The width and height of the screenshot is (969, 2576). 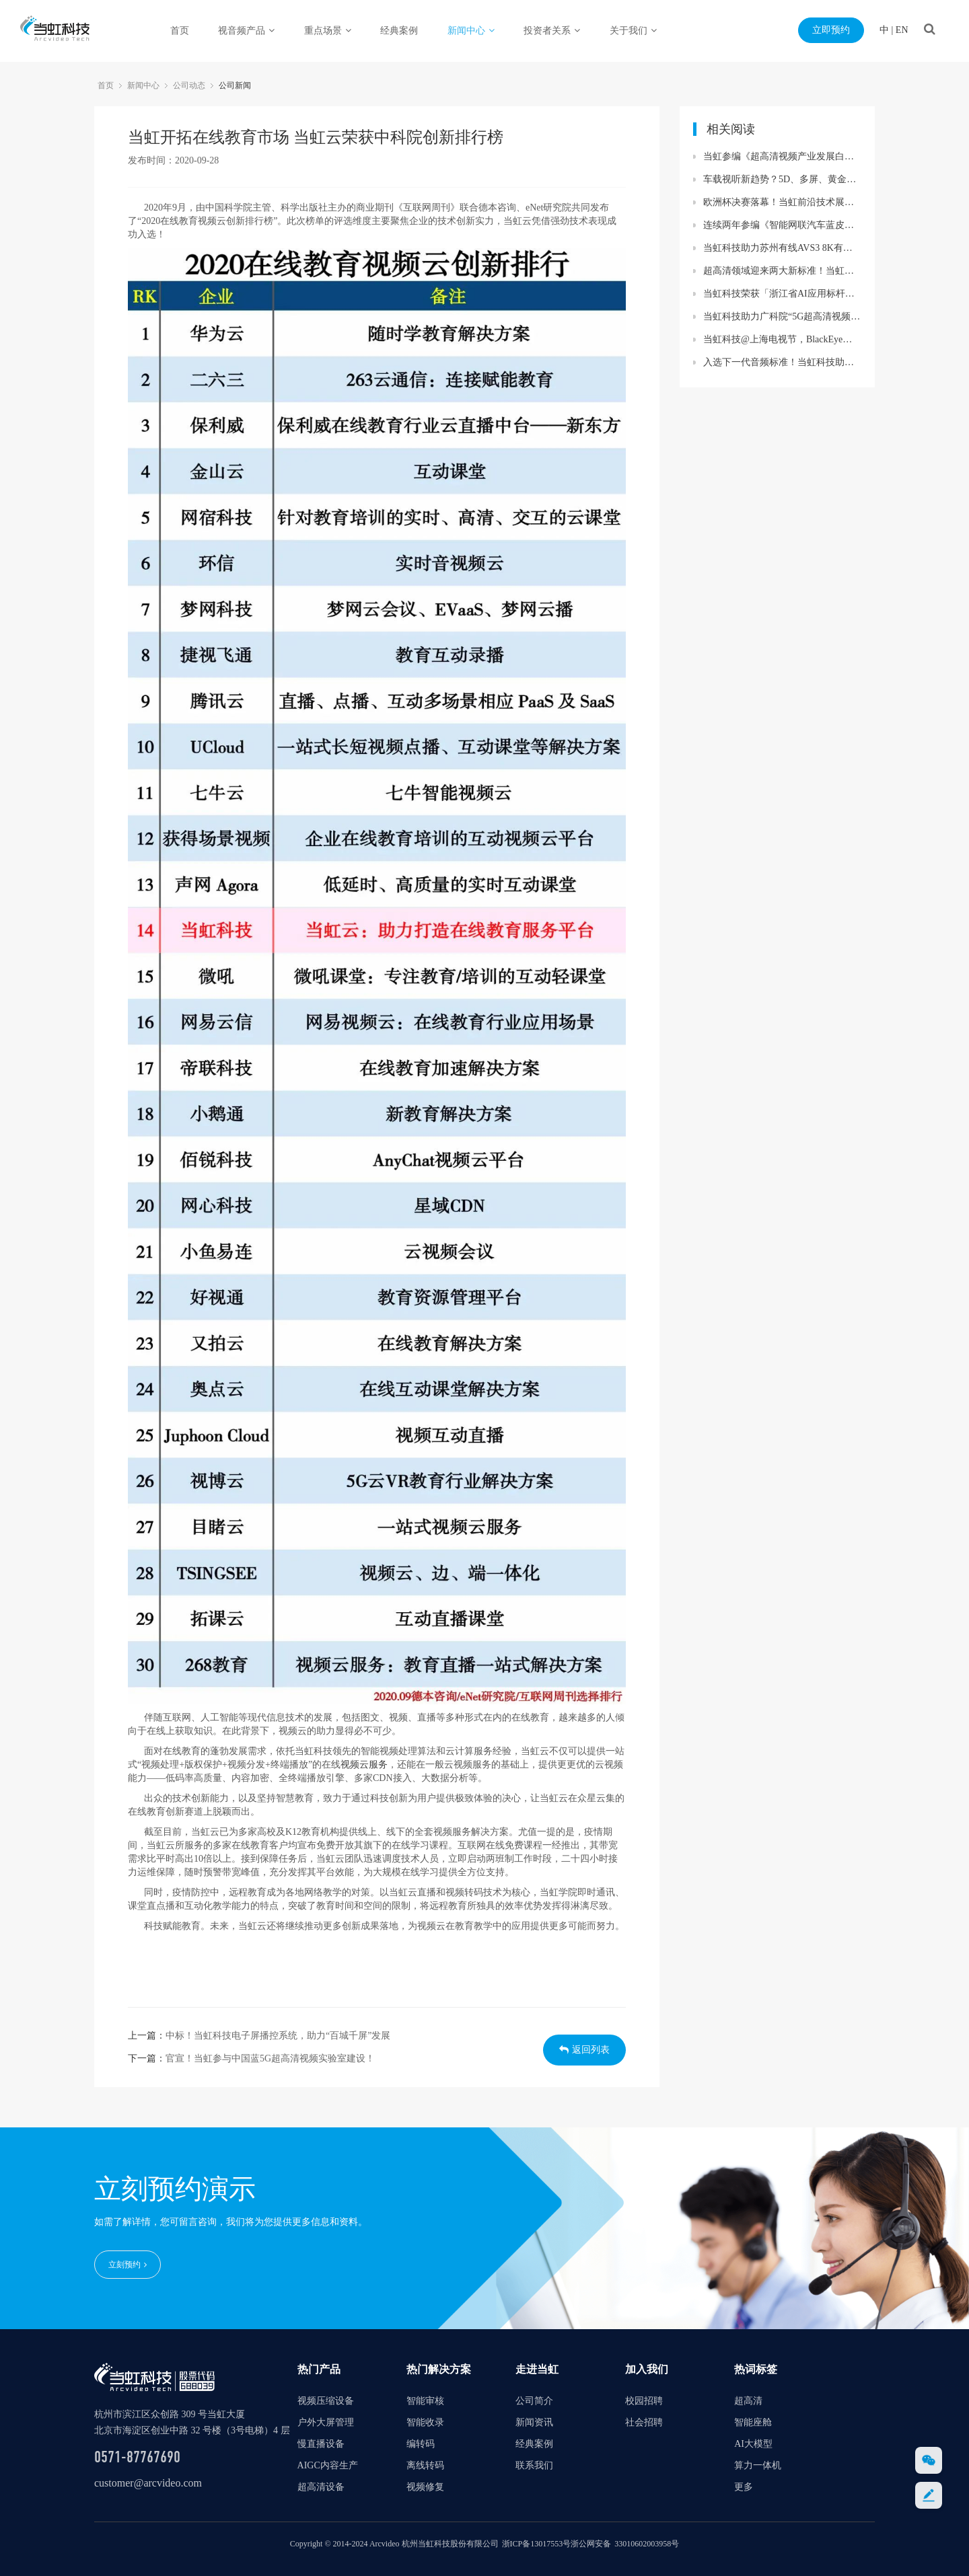 What do you see at coordinates (127, 2264) in the screenshot?
I see `立刻预约` at bounding box center [127, 2264].